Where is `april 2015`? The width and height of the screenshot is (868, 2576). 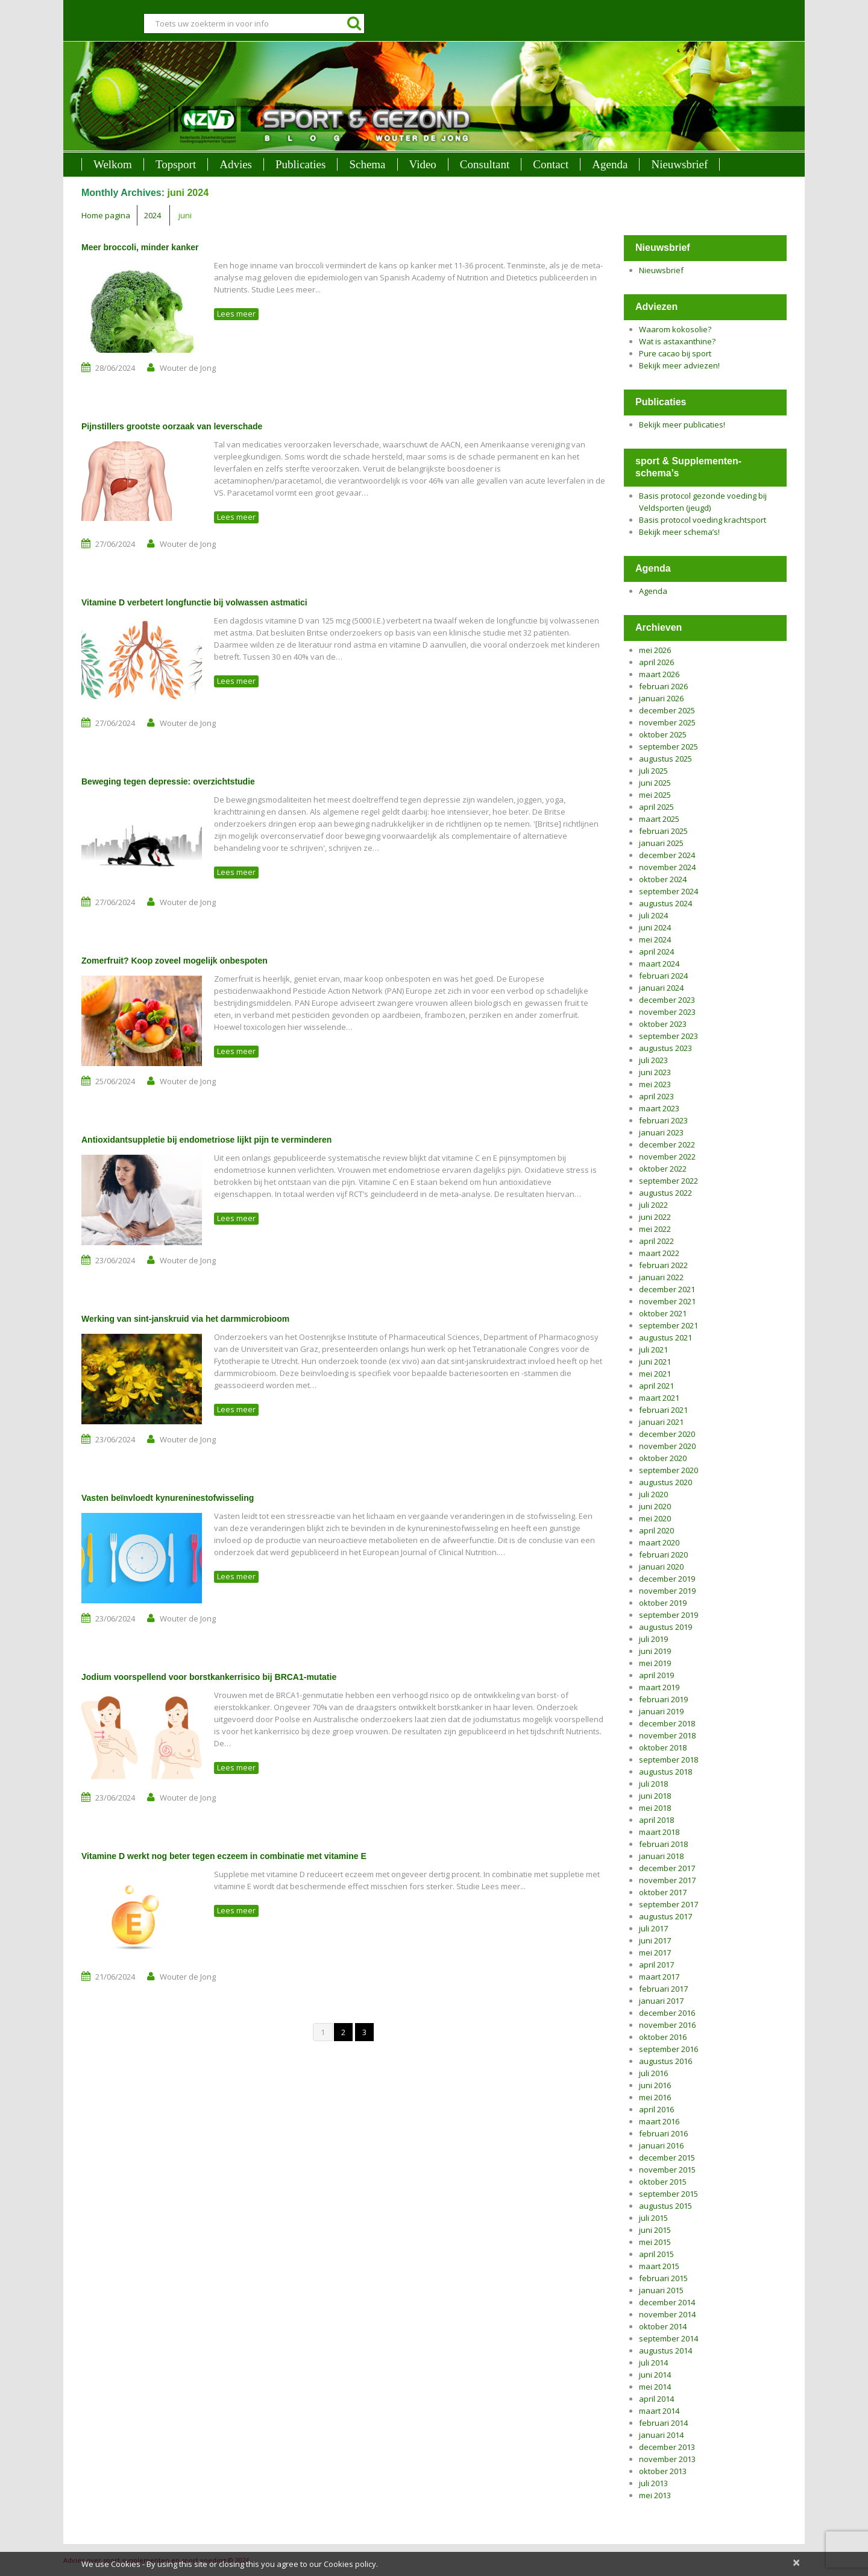
april 2015 is located at coordinates (656, 2254).